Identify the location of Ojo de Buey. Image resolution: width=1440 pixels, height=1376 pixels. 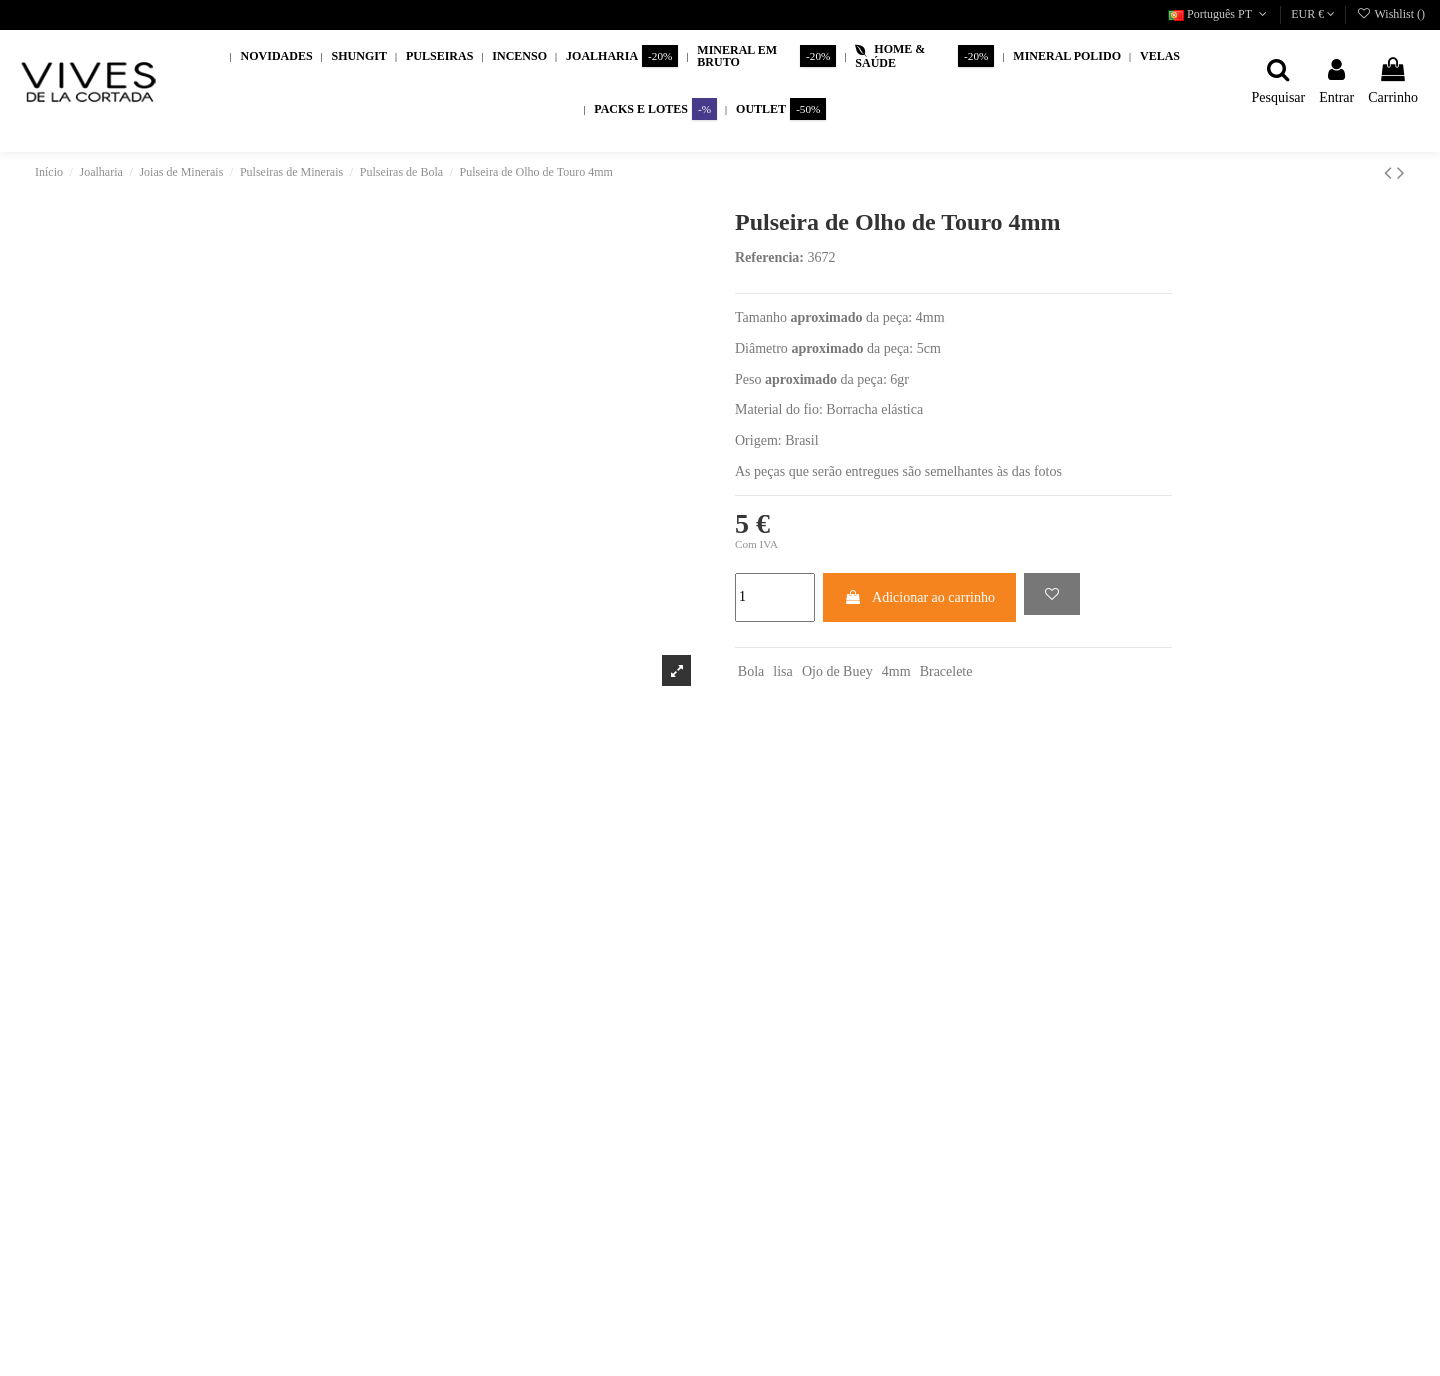
(837, 671).